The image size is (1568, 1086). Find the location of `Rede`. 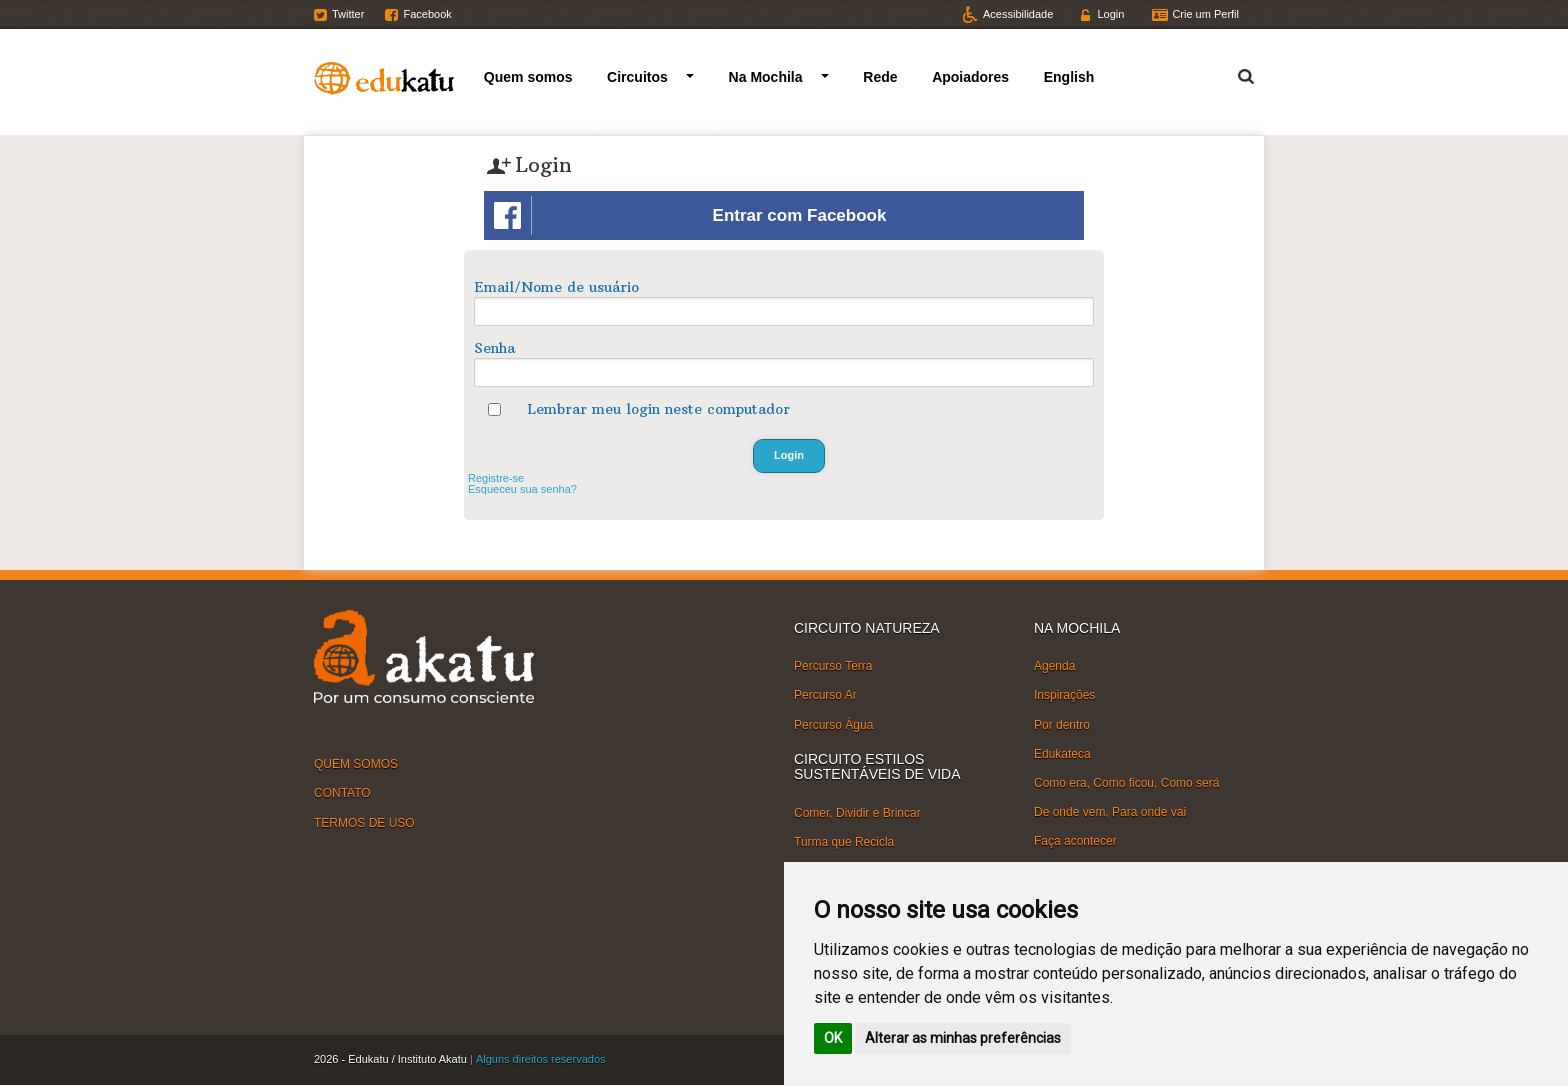

Rede is located at coordinates (880, 77).